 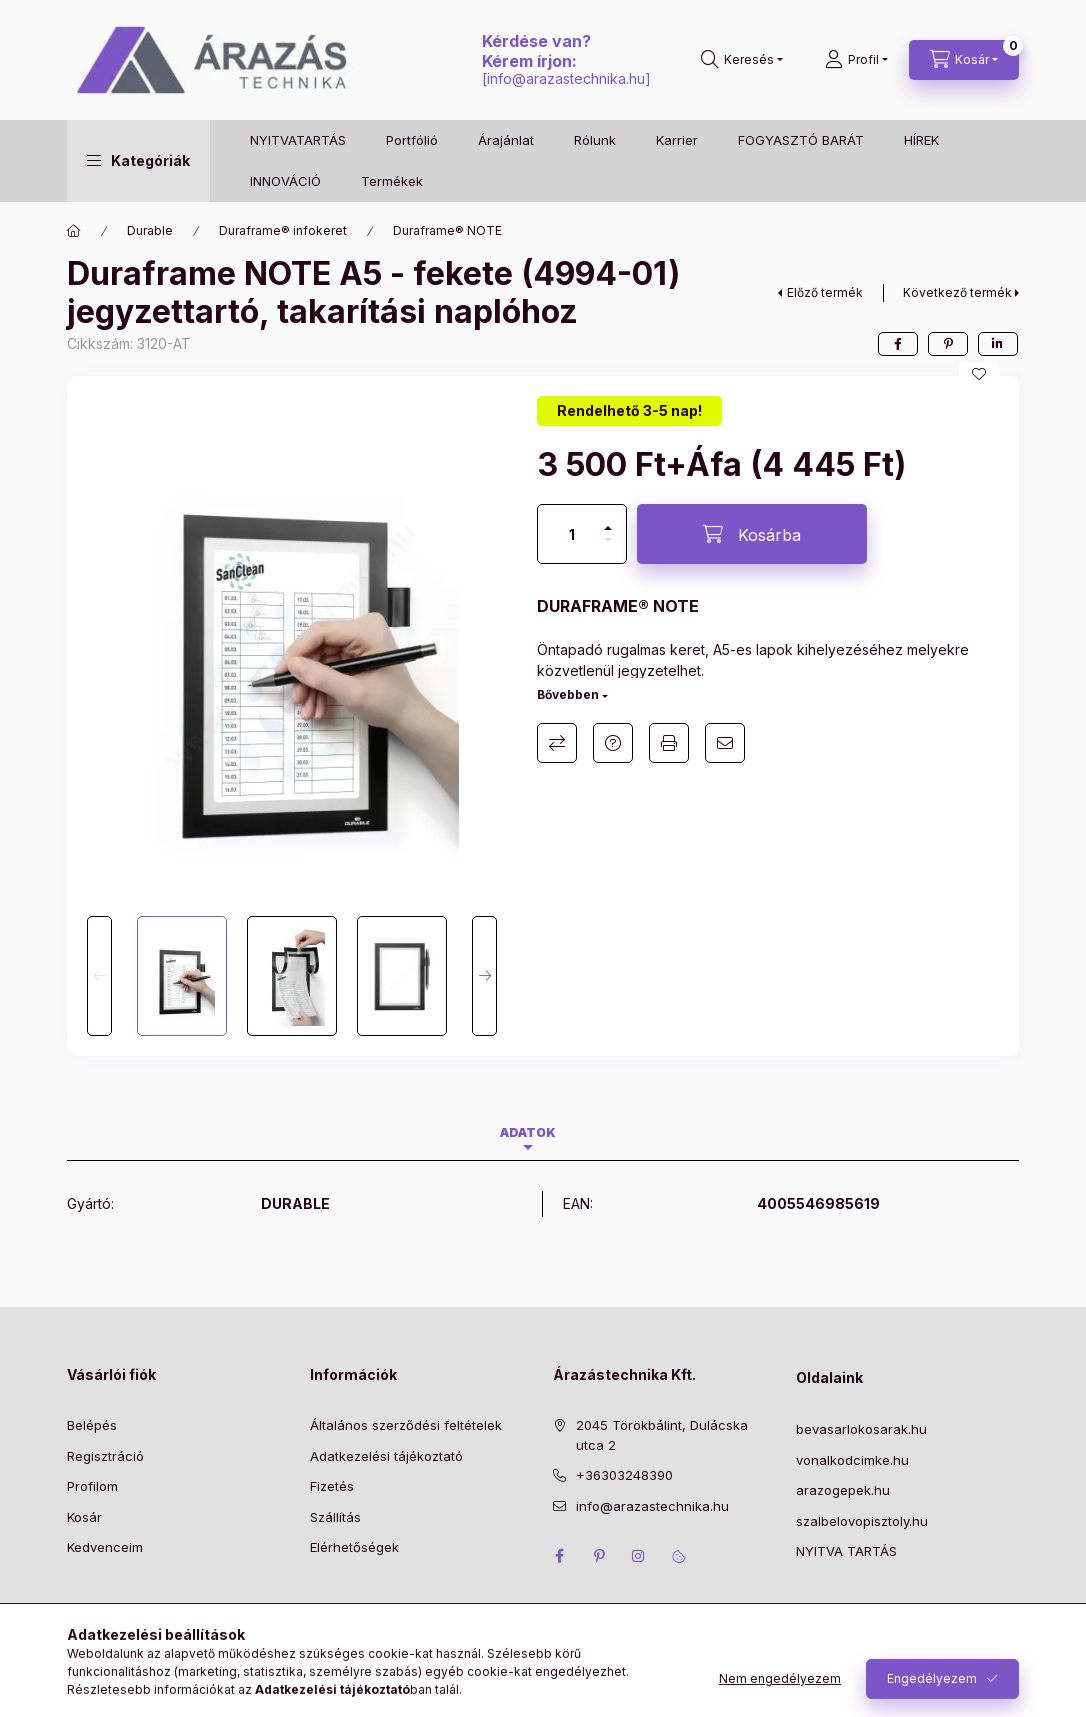 I want to click on [Kedvencekhez], so click(x=979, y=374).